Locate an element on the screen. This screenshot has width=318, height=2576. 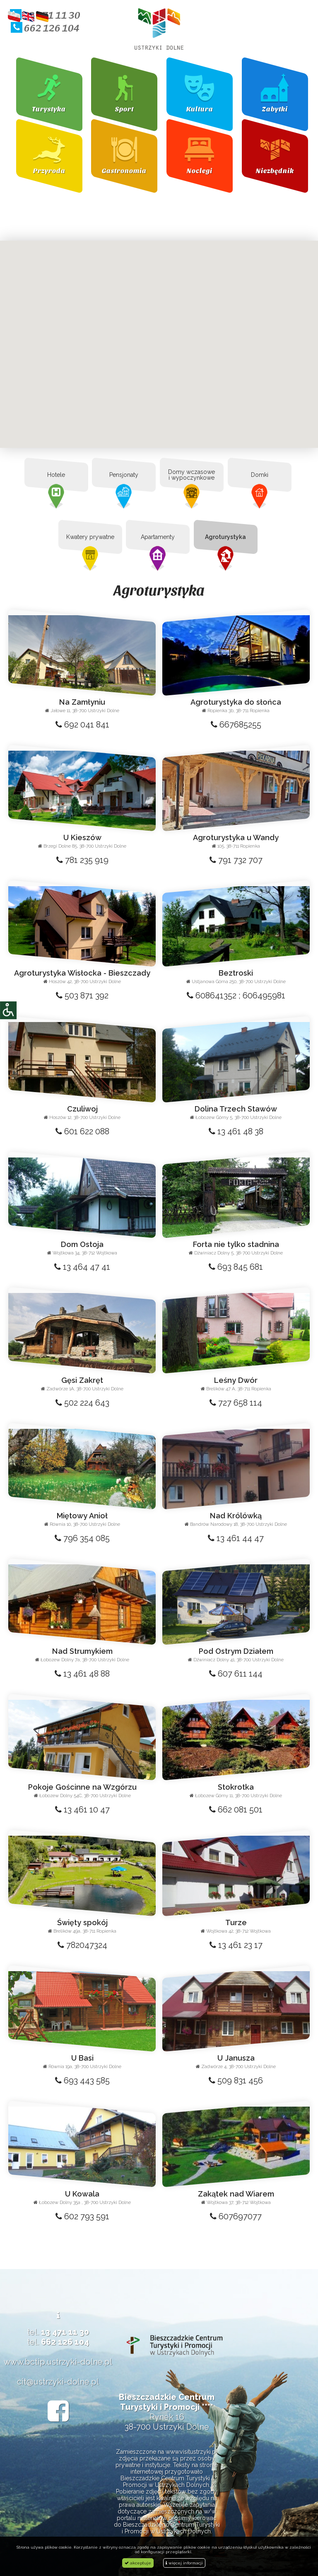
503 871 392 is located at coordinates (82, 995).